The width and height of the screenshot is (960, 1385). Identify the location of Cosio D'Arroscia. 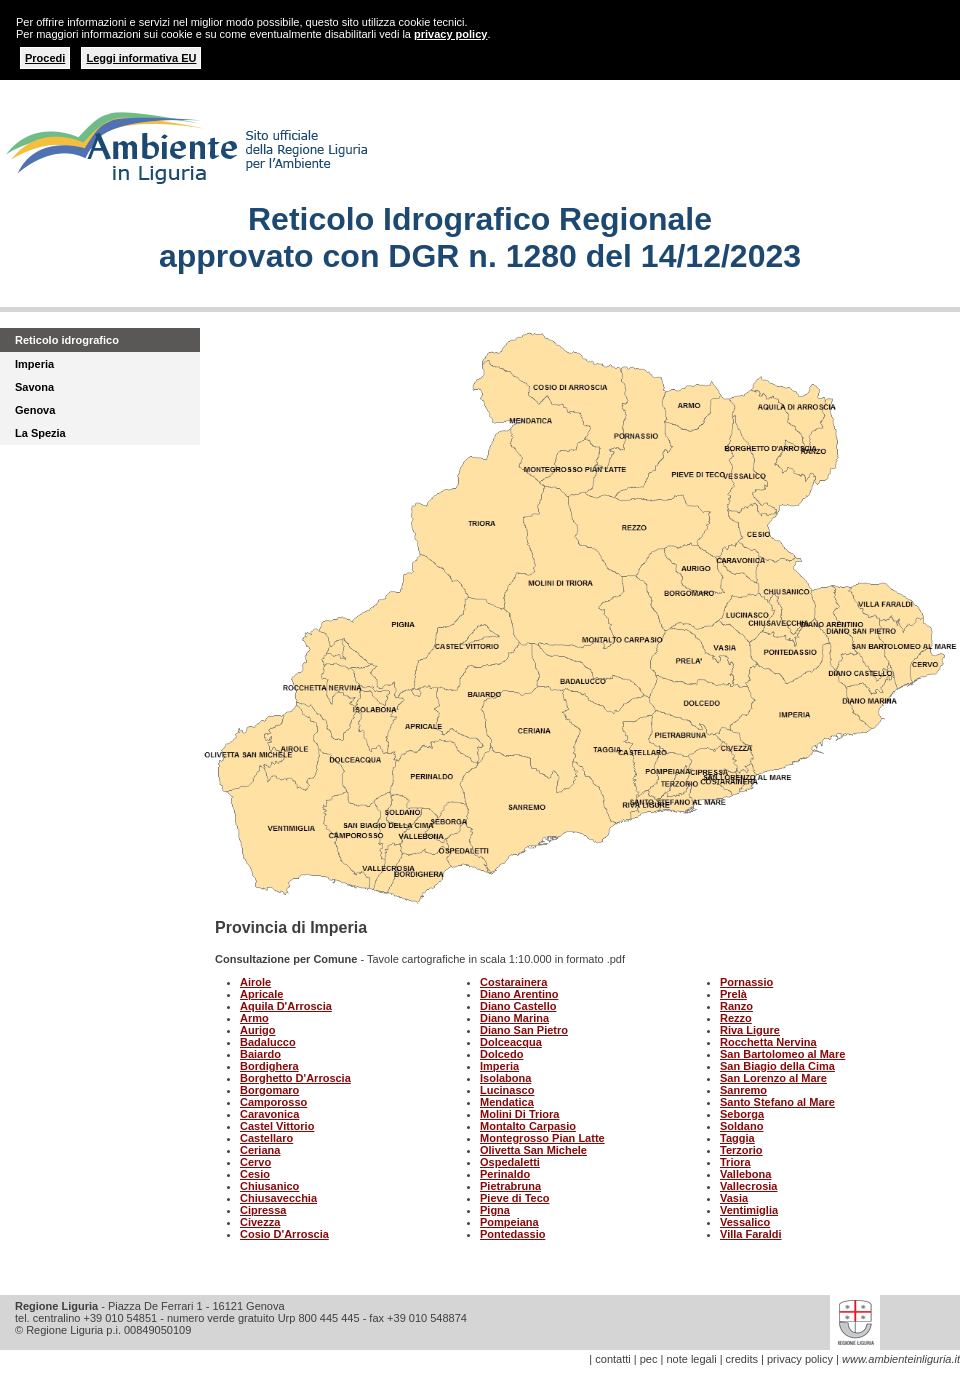
(284, 1234).